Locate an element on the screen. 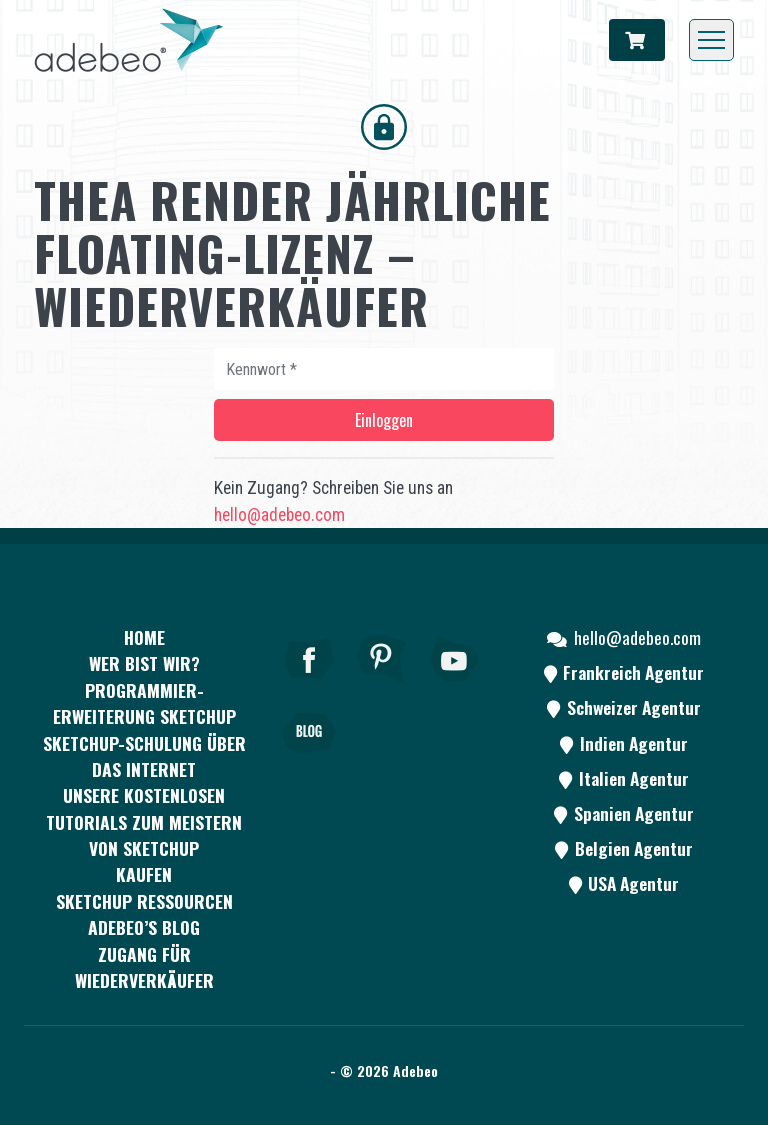 This screenshot has width=768, height=1125. Zugang für Wiederverkäufer is located at coordinates (144, 967).